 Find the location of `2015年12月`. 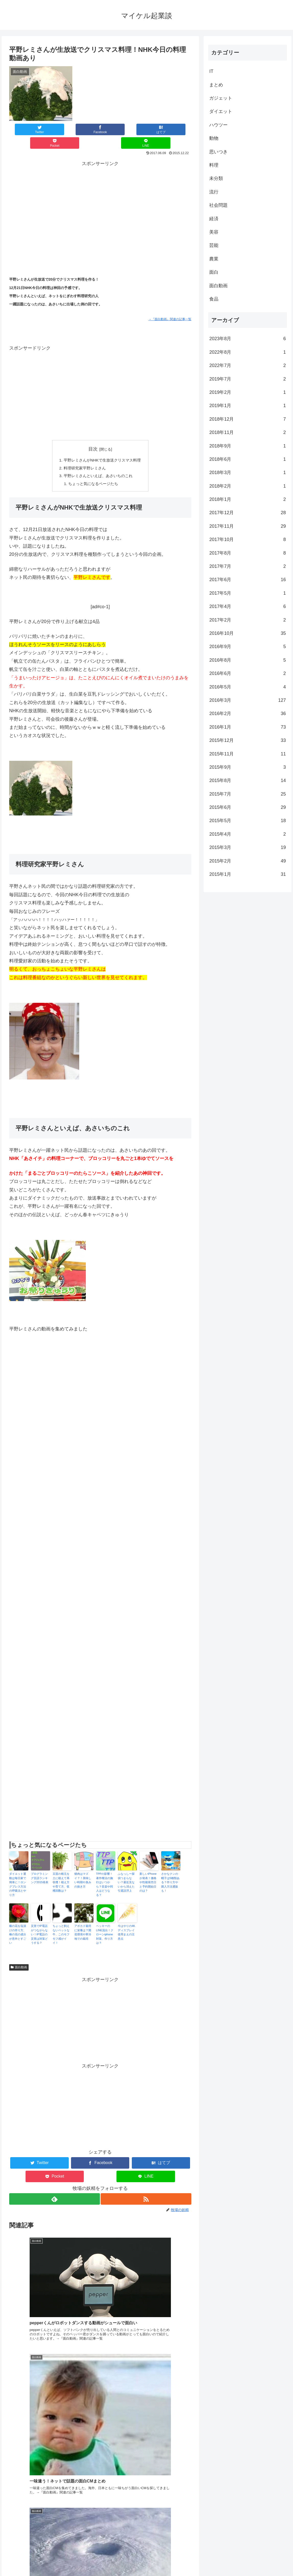

2015年12月 is located at coordinates (247, 740).